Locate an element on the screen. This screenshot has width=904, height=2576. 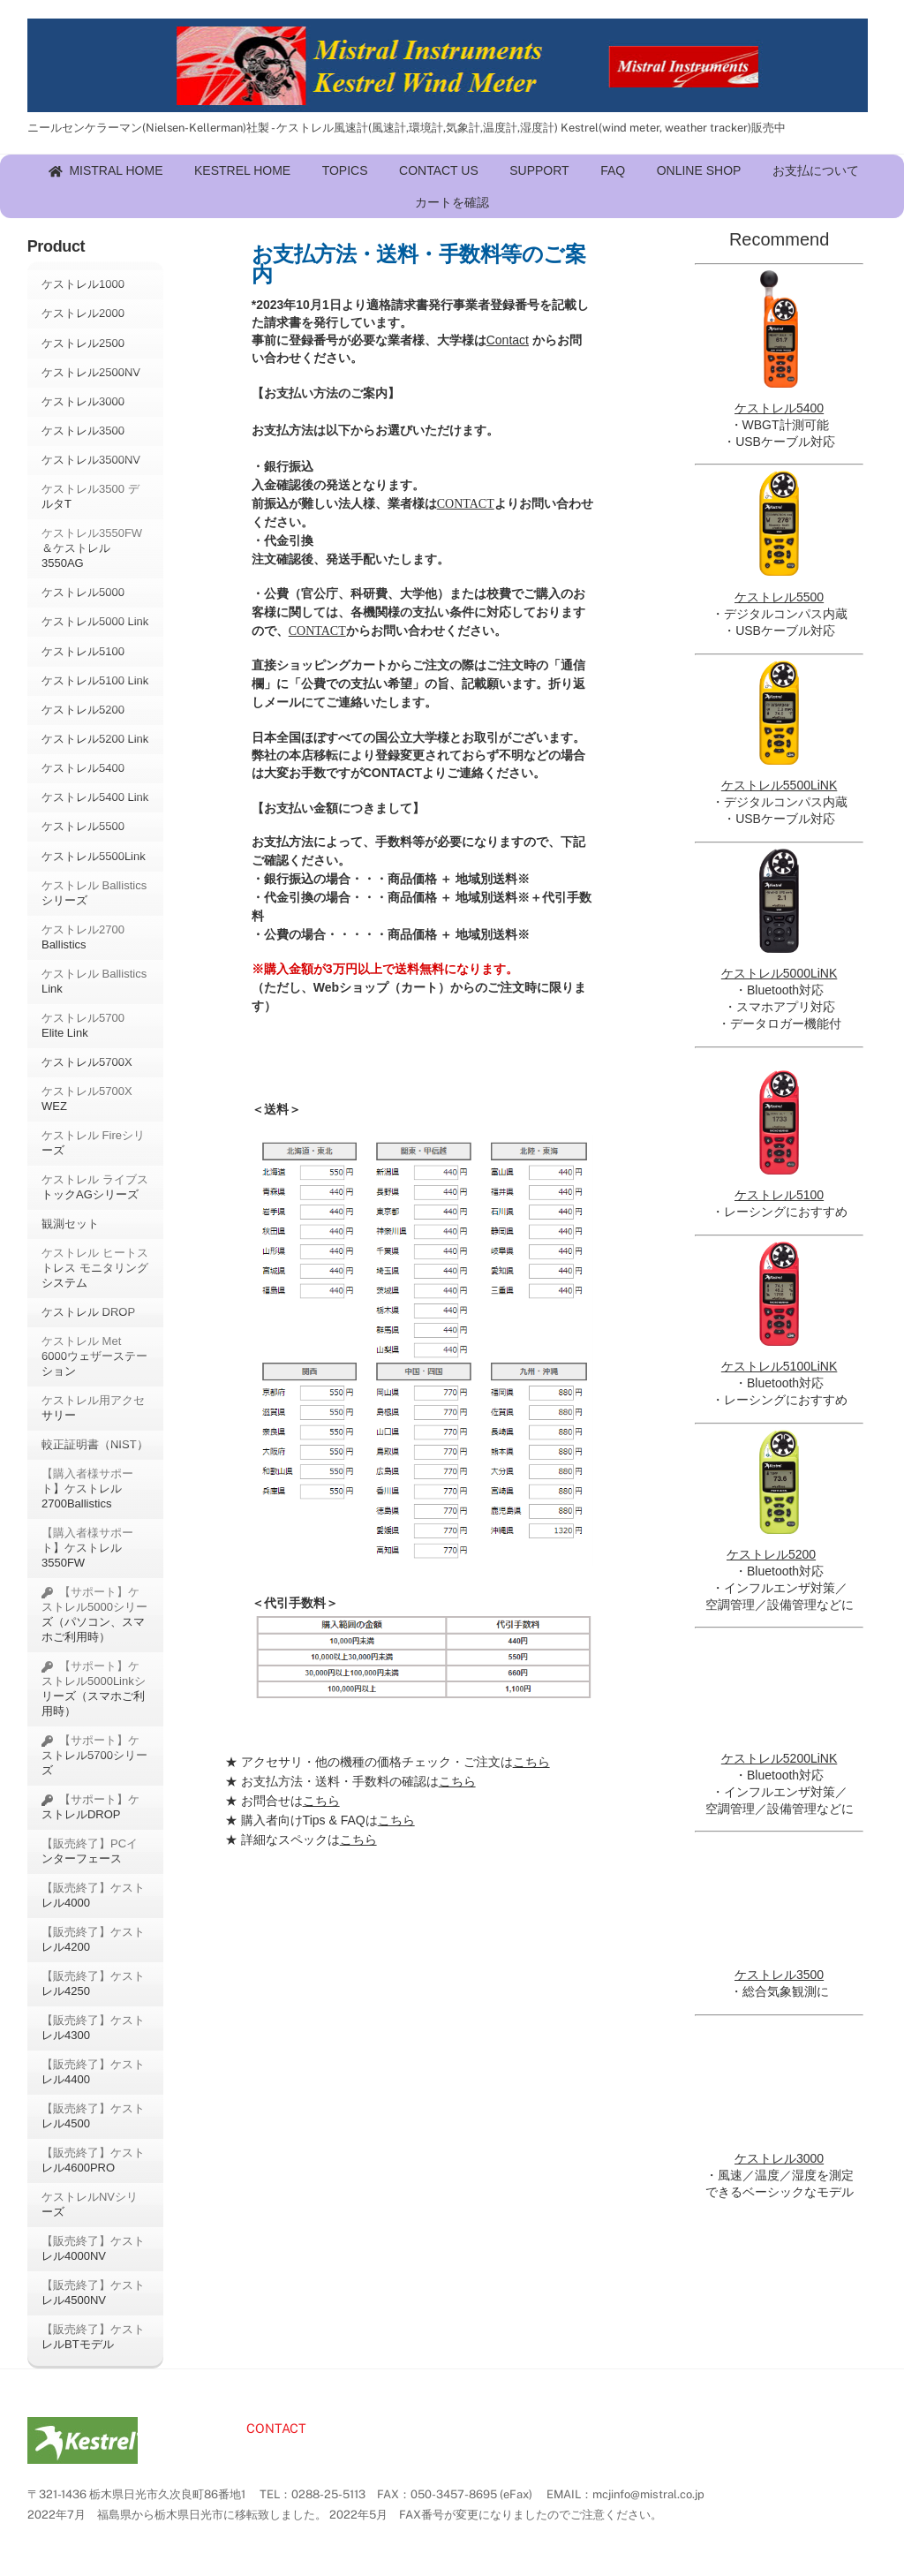
FAQ is located at coordinates (612, 170).